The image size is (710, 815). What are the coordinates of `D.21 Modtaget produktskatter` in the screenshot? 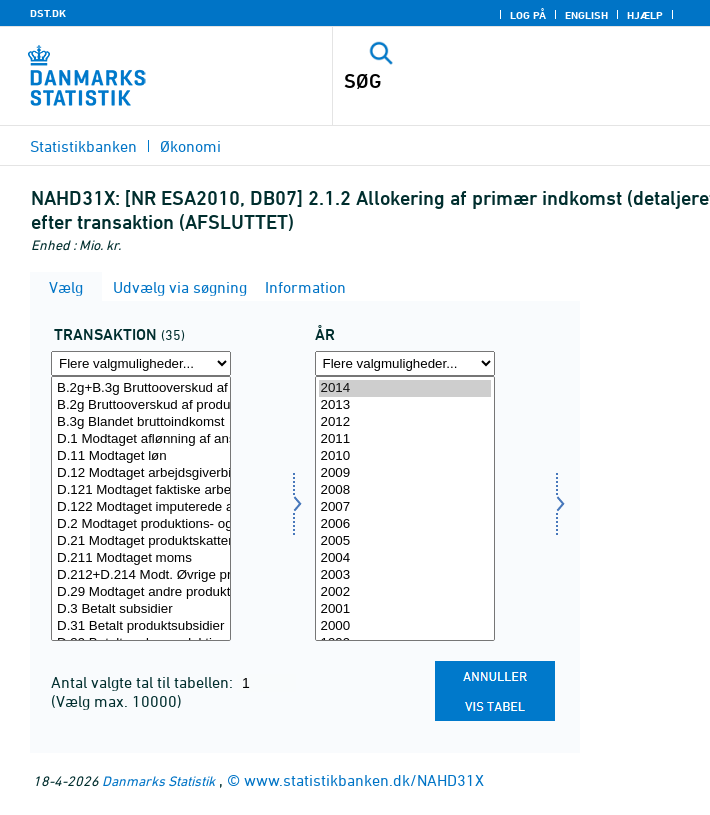 It's located at (141, 541).